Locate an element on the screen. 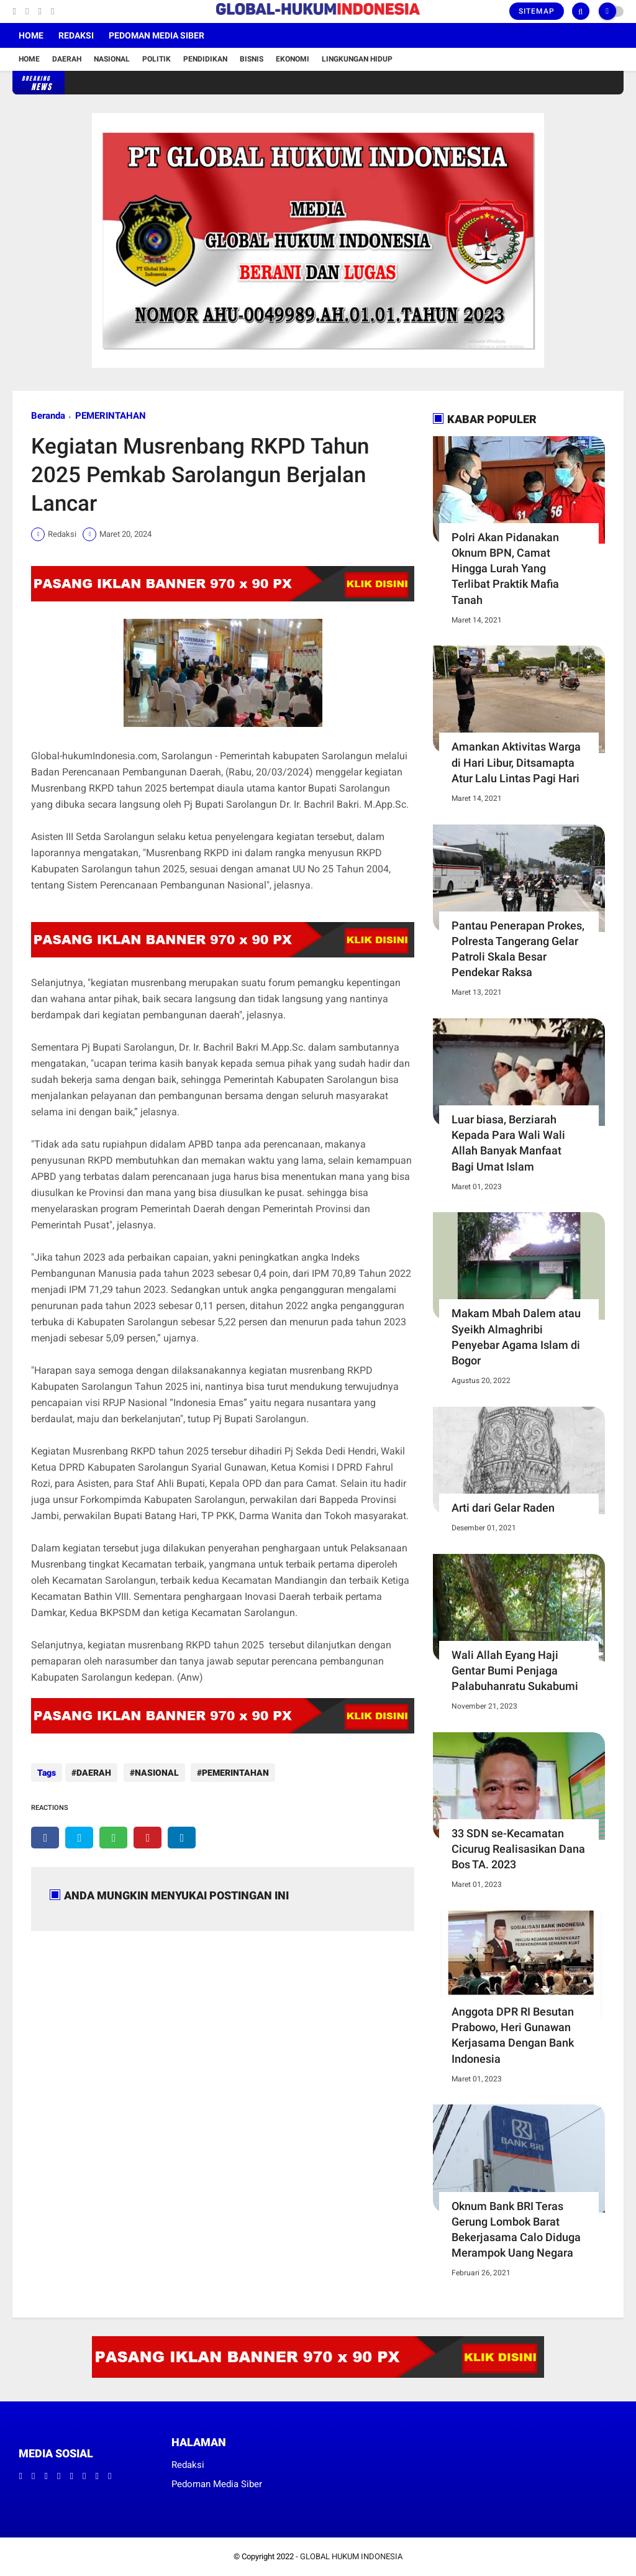 This screenshot has height=2576, width=636. GLOBAL HUKUM INDONESIA is located at coordinates (351, 2556).